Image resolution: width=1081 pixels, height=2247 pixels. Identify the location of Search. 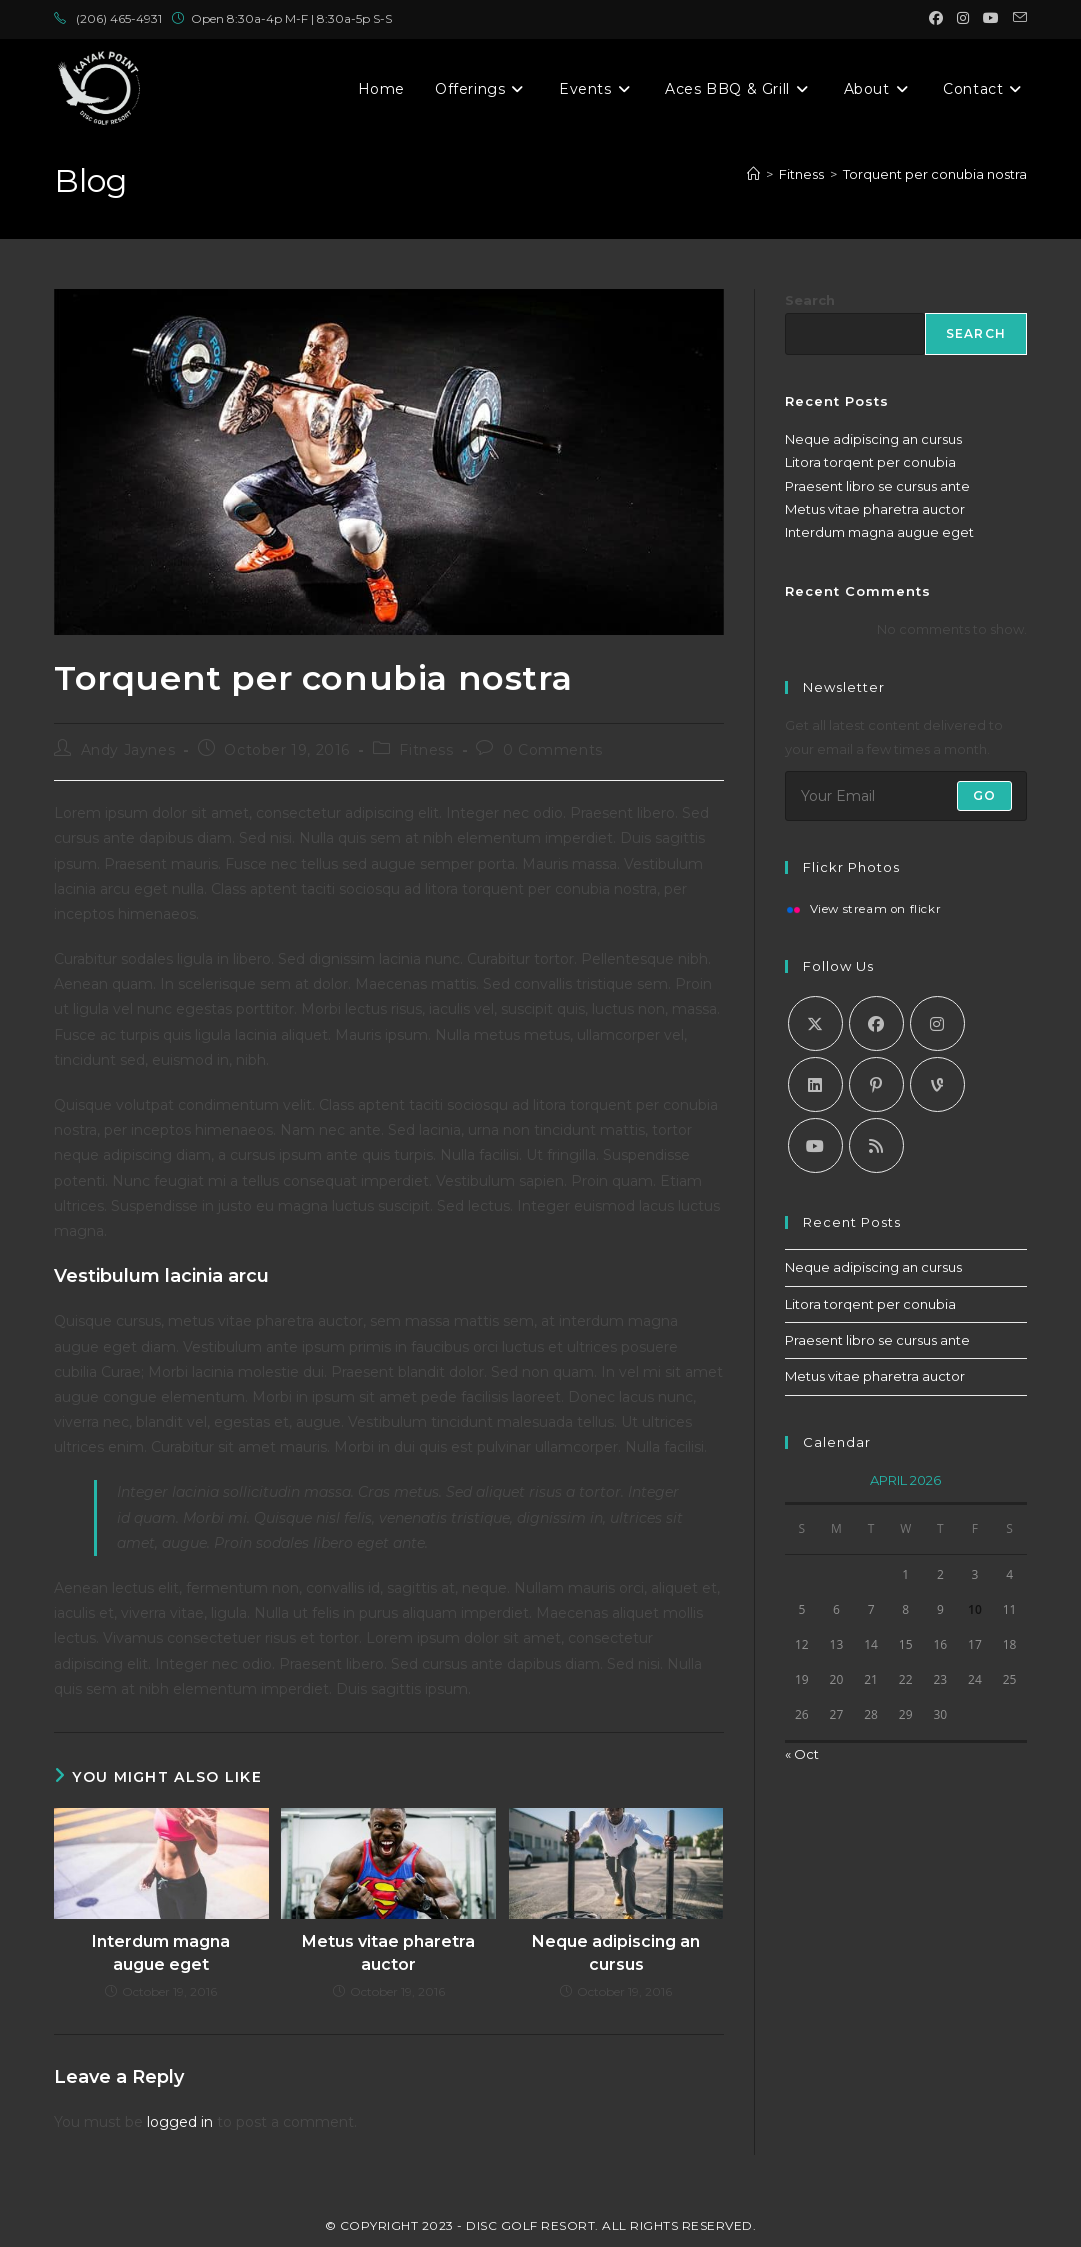
(810, 300).